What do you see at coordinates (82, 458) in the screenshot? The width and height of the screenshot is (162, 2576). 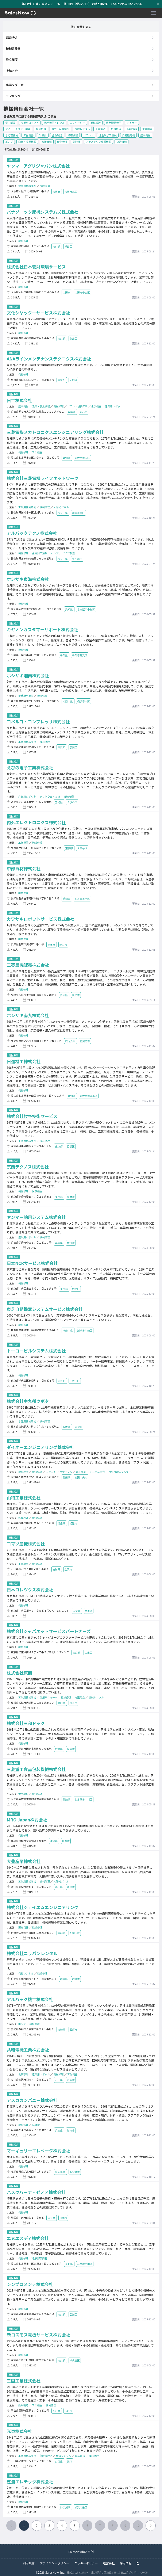 I see `名古屋市東区` at bounding box center [82, 458].